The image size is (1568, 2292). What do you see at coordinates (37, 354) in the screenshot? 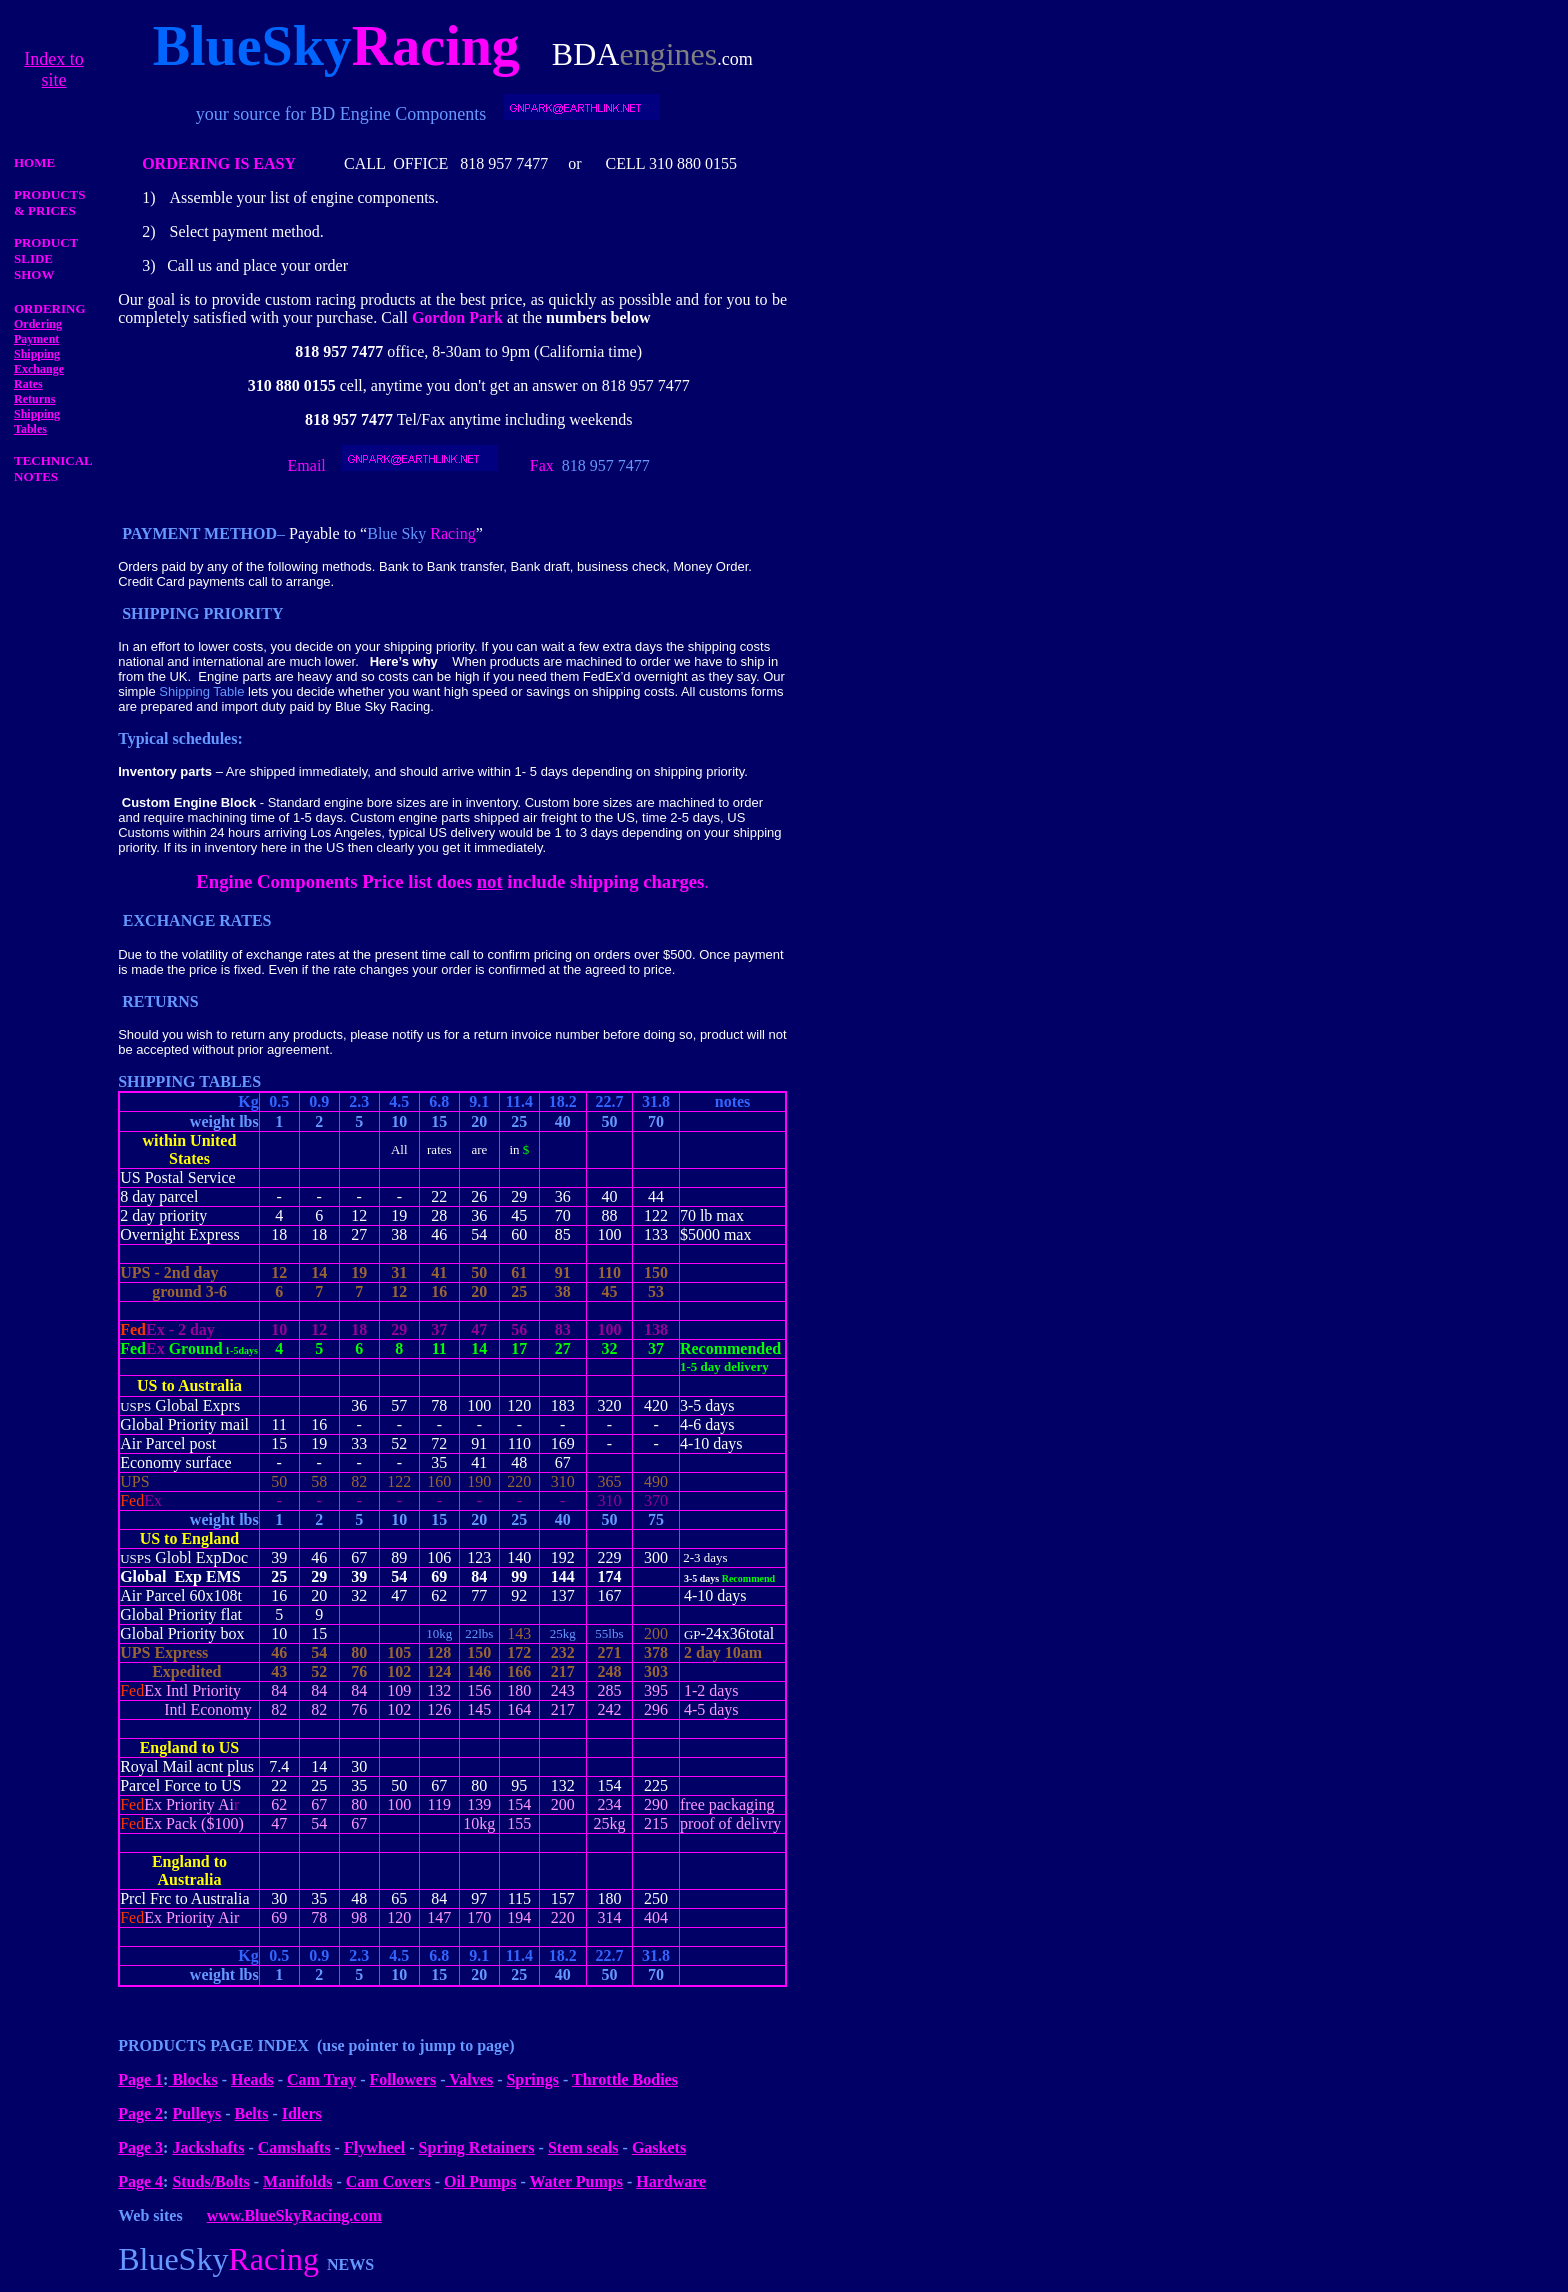
I see `Shipping` at bounding box center [37, 354].